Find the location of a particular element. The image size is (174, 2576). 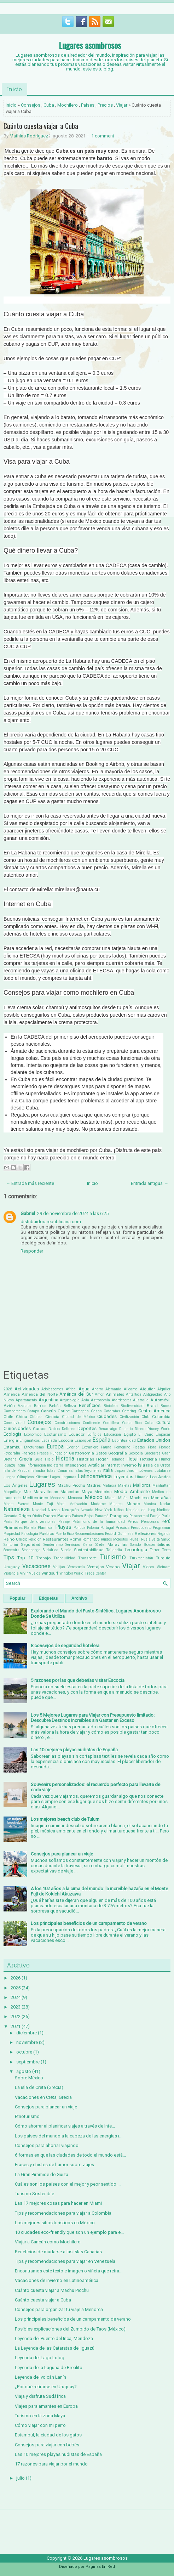

Top 10 is located at coordinates (25, 1557).